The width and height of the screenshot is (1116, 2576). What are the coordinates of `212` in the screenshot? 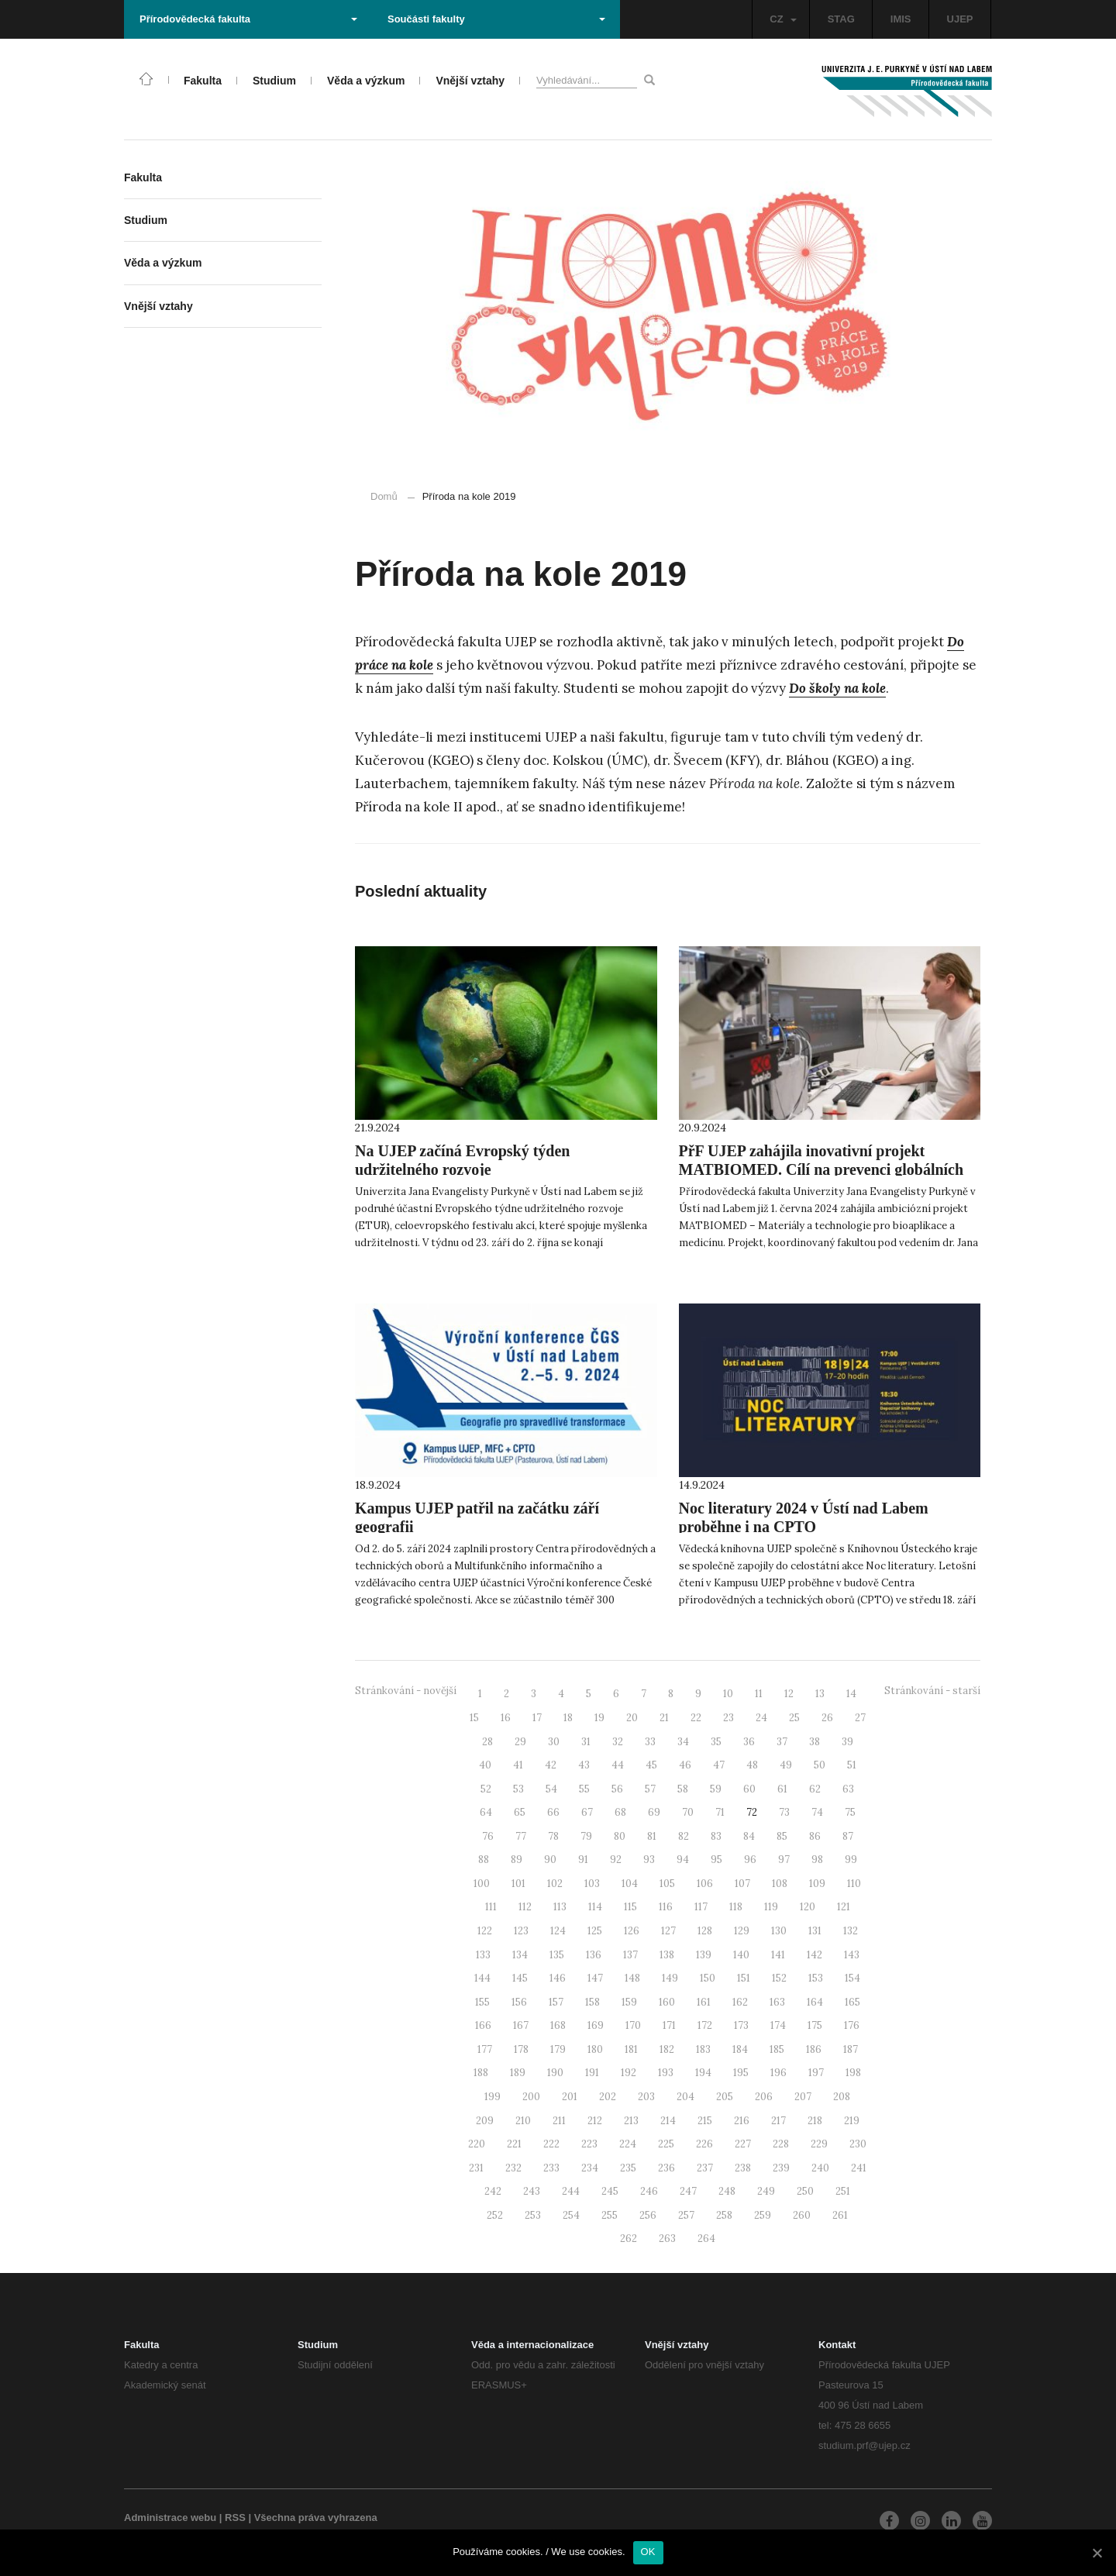 It's located at (594, 2120).